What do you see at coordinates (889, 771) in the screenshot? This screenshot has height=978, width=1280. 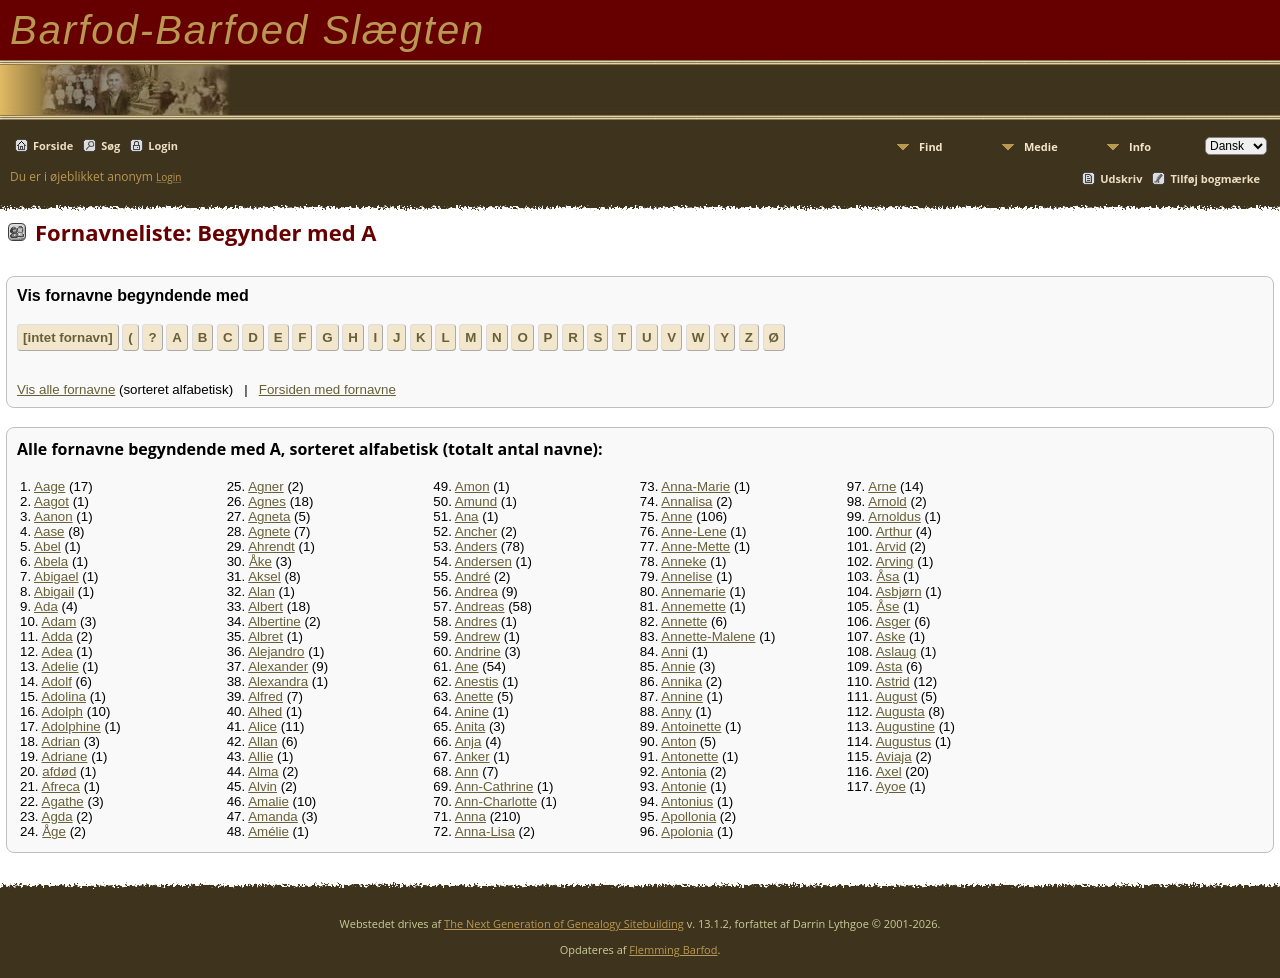 I see `Axel` at bounding box center [889, 771].